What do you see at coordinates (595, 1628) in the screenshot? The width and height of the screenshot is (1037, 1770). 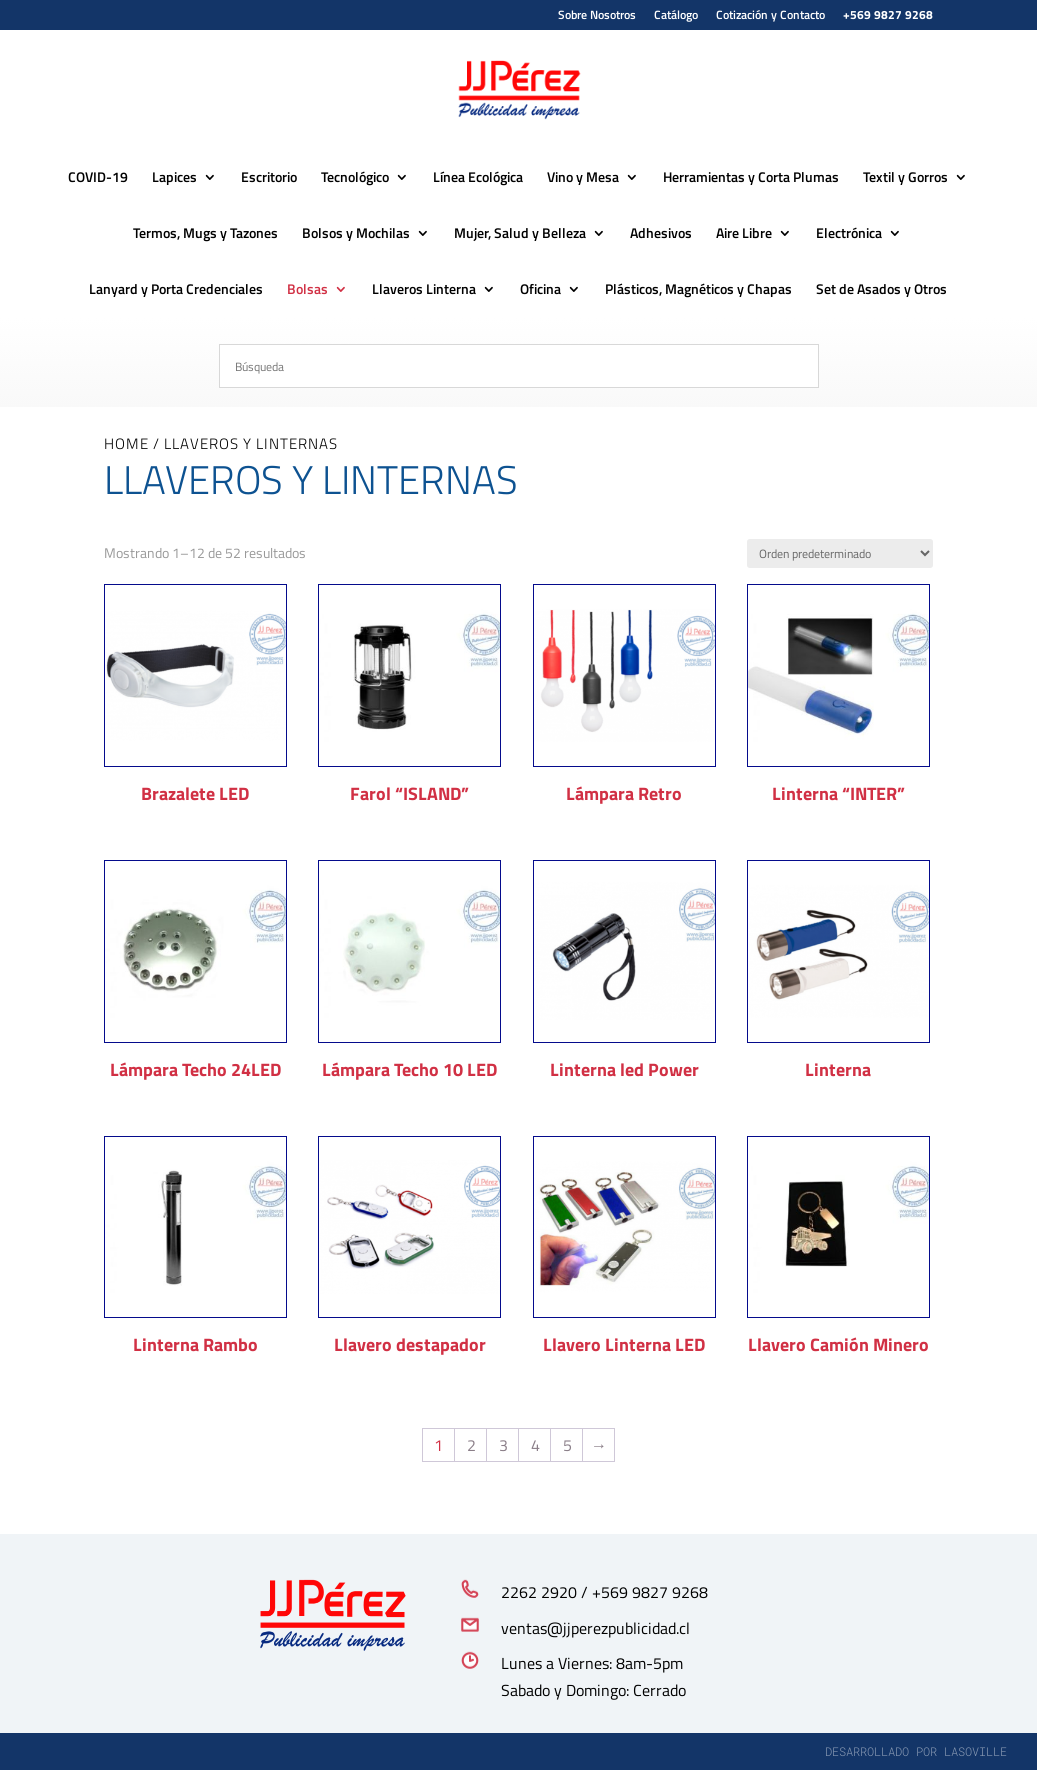 I see `ventas@jjperezpublicidad.cl` at bounding box center [595, 1628].